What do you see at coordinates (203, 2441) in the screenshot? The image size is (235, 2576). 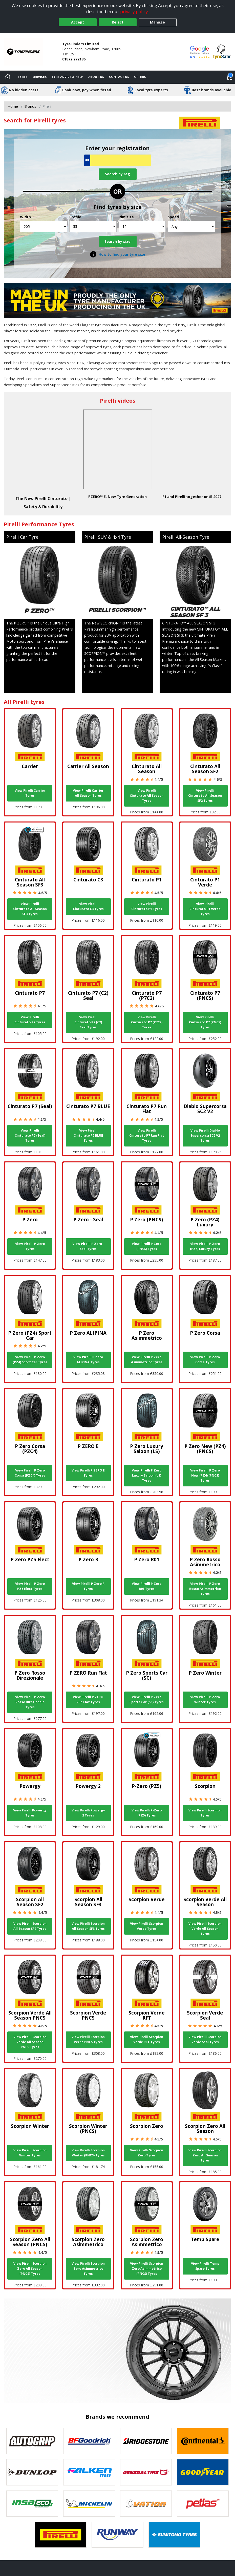 I see `[View Continental tyres]` at bounding box center [203, 2441].